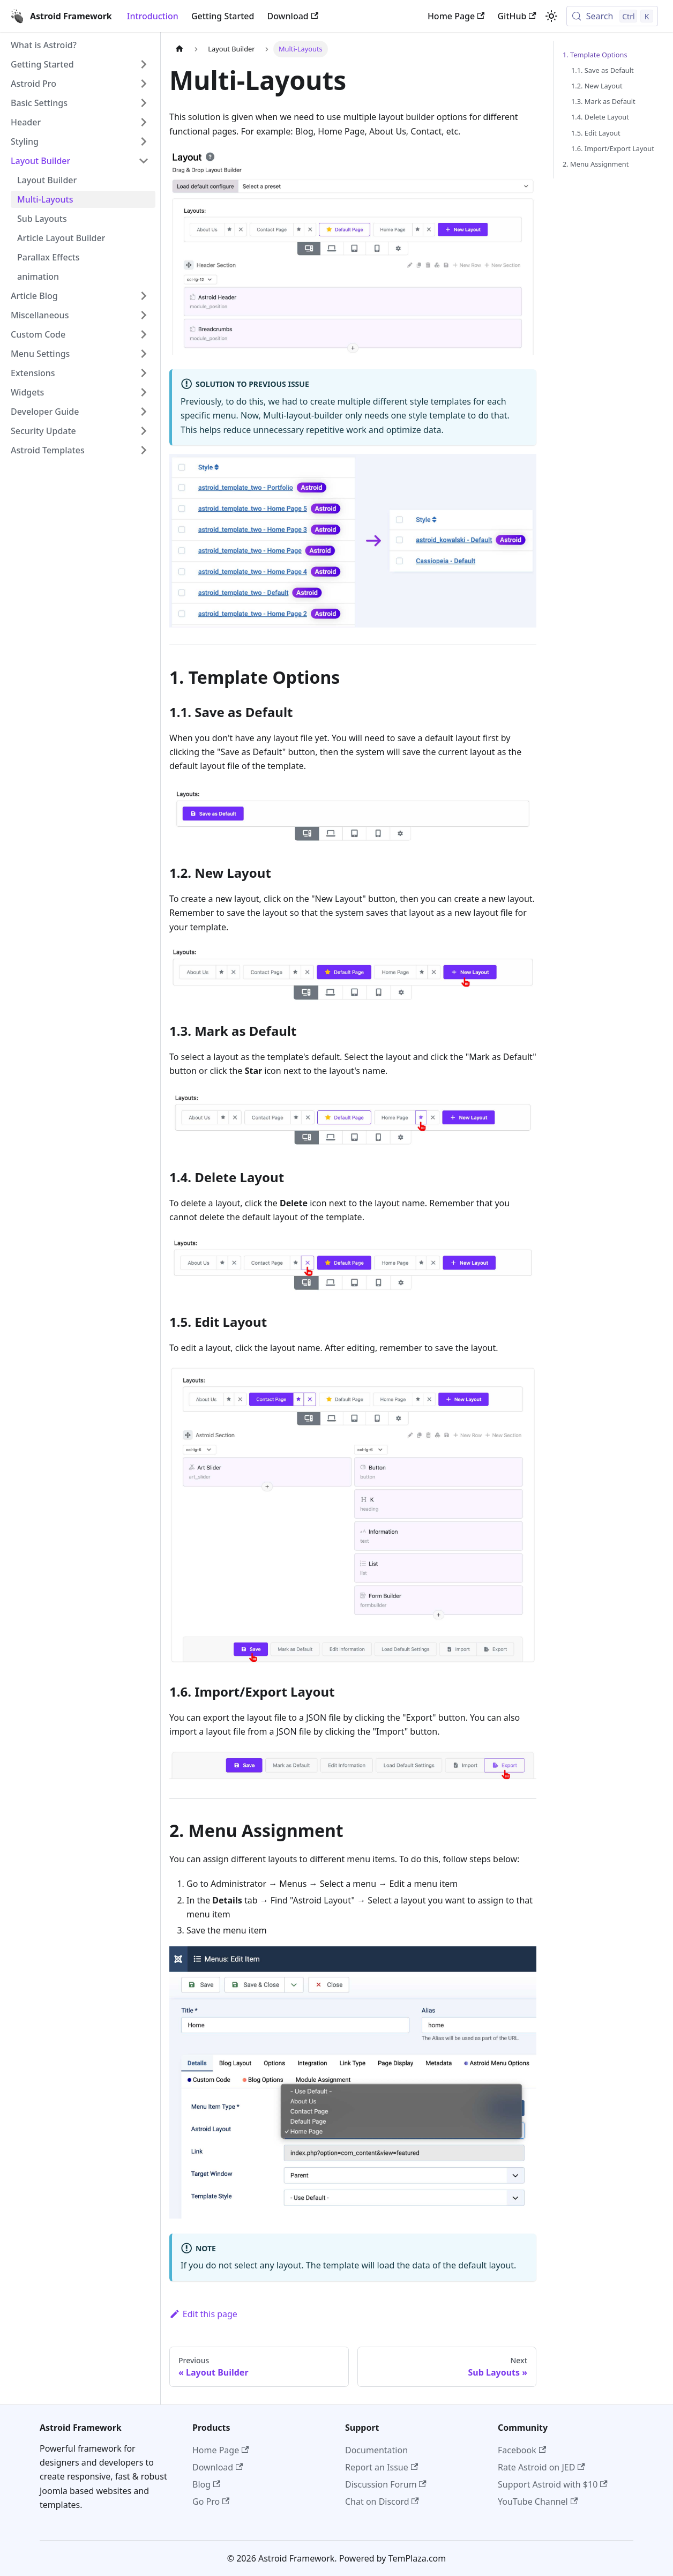 The image size is (673, 2576). I want to click on Blog, so click(206, 2484).